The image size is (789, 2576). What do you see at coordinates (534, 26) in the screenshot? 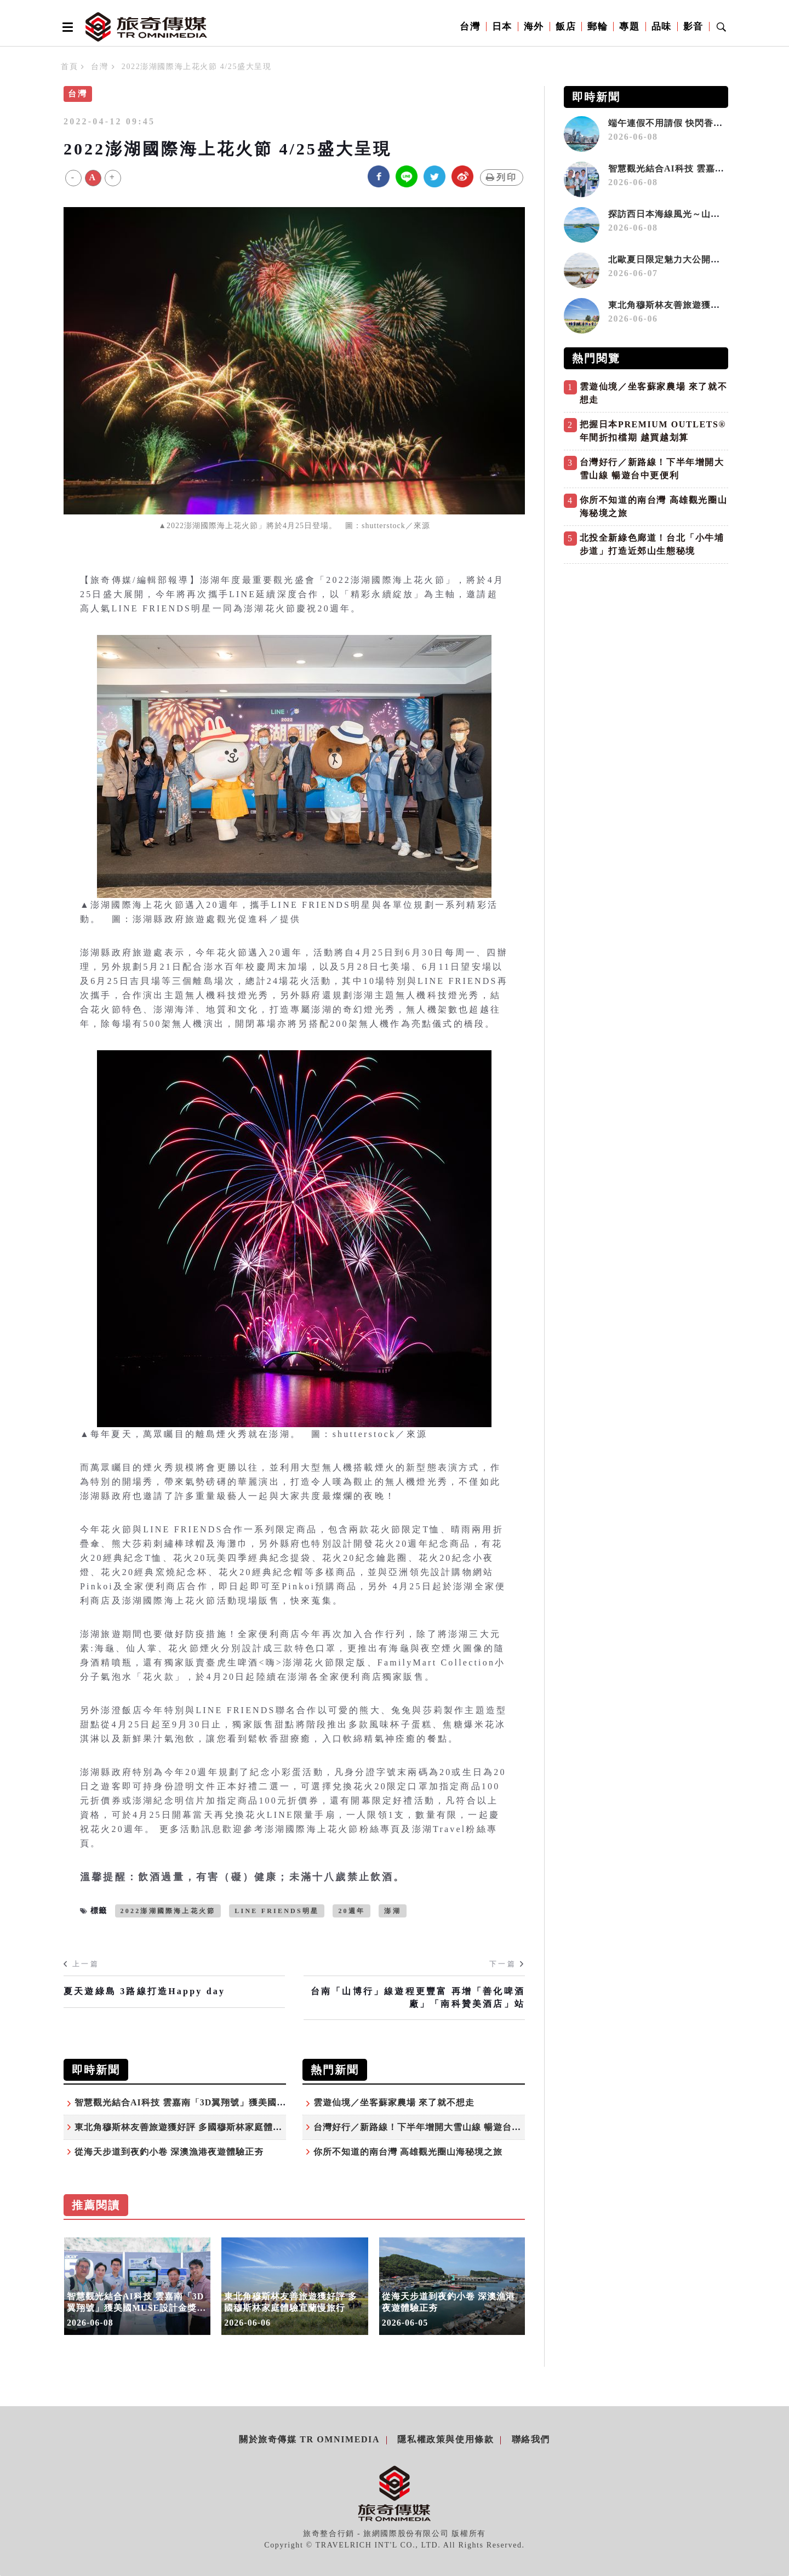
I see `海外` at bounding box center [534, 26].